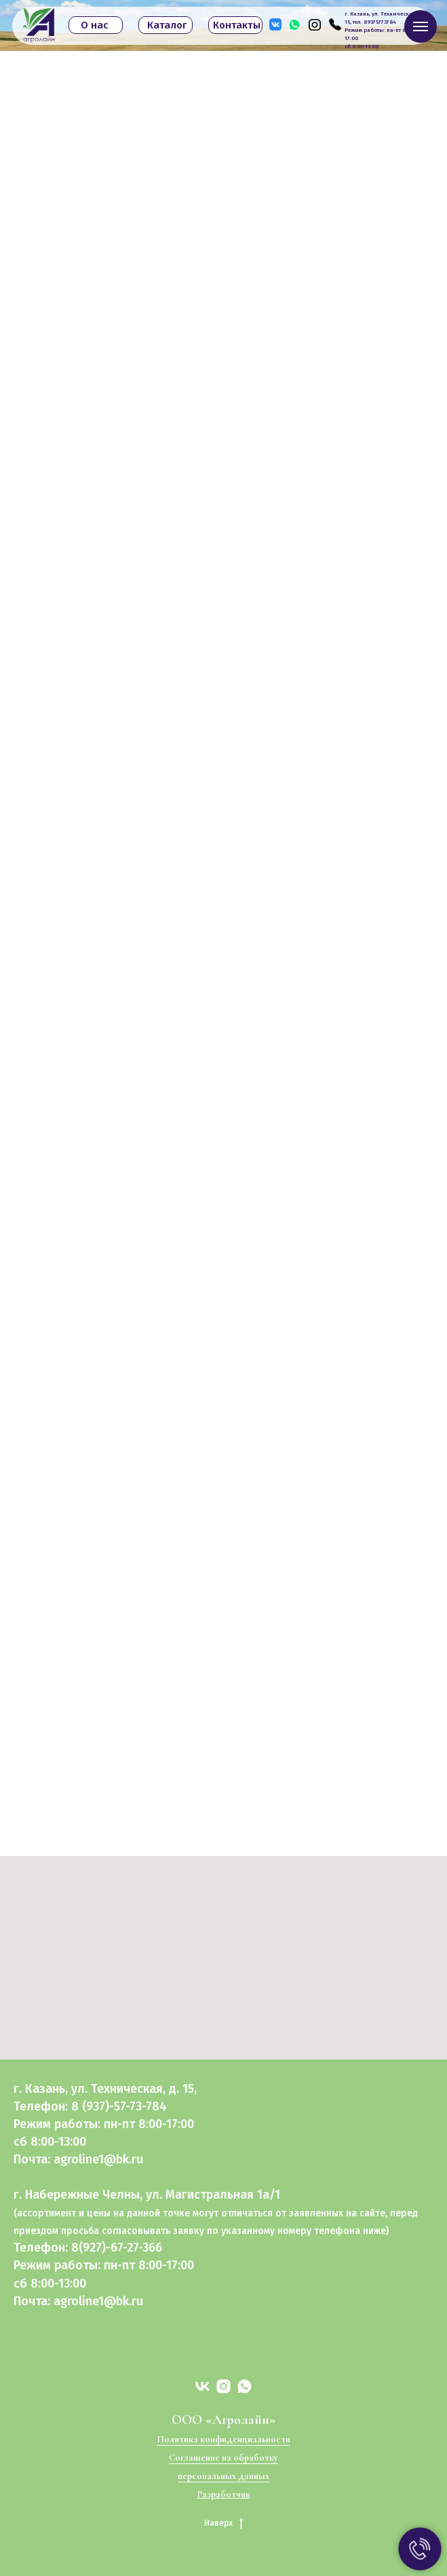 Image resolution: width=447 pixels, height=2576 pixels. Describe the element at coordinates (244, 2386) in the screenshot. I see `[whatsapp]` at that location.